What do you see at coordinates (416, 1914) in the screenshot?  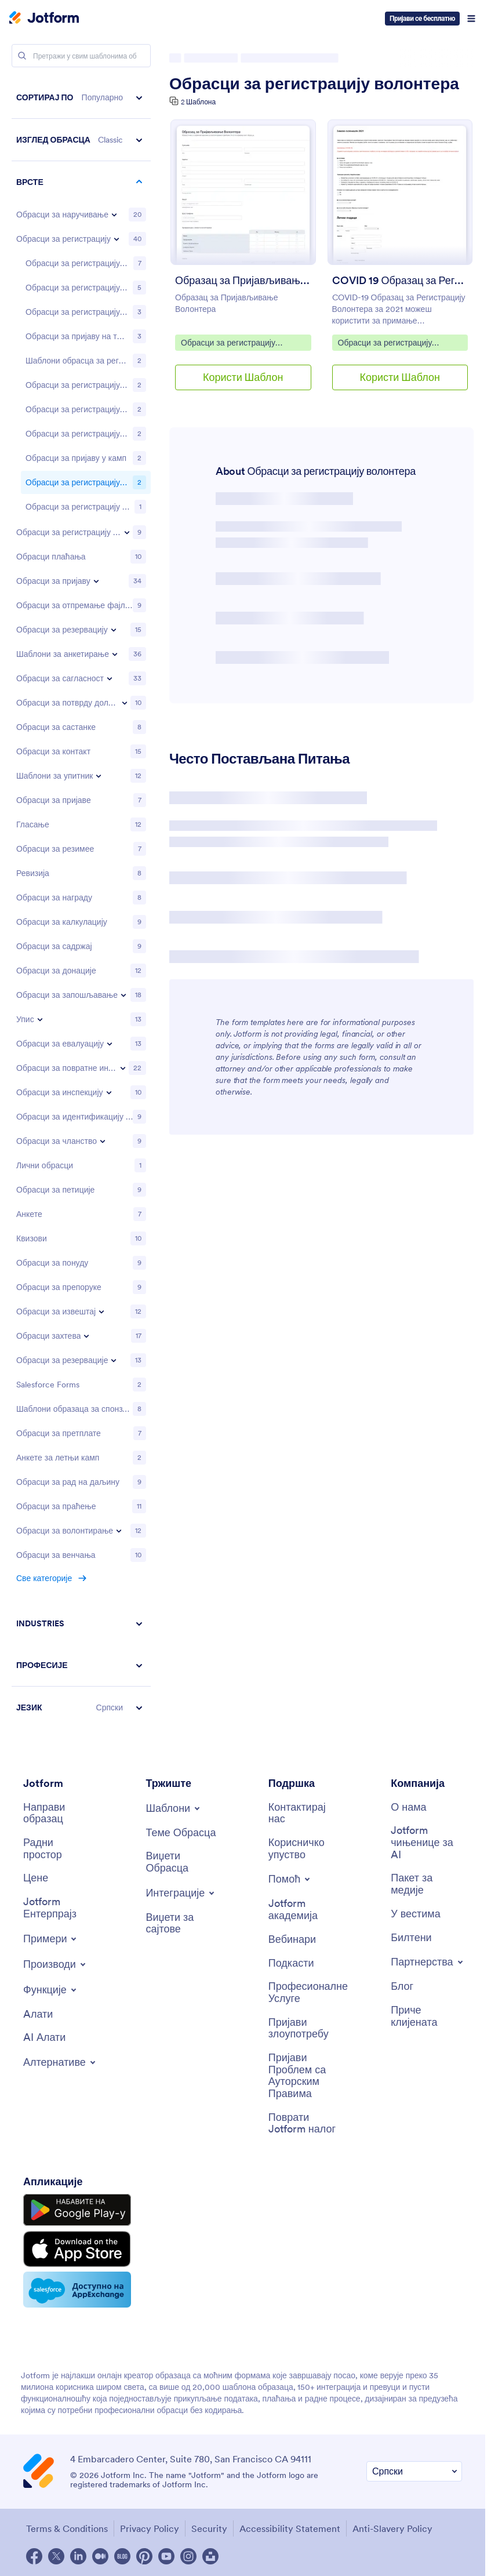 I see `[In the News]` at bounding box center [416, 1914].